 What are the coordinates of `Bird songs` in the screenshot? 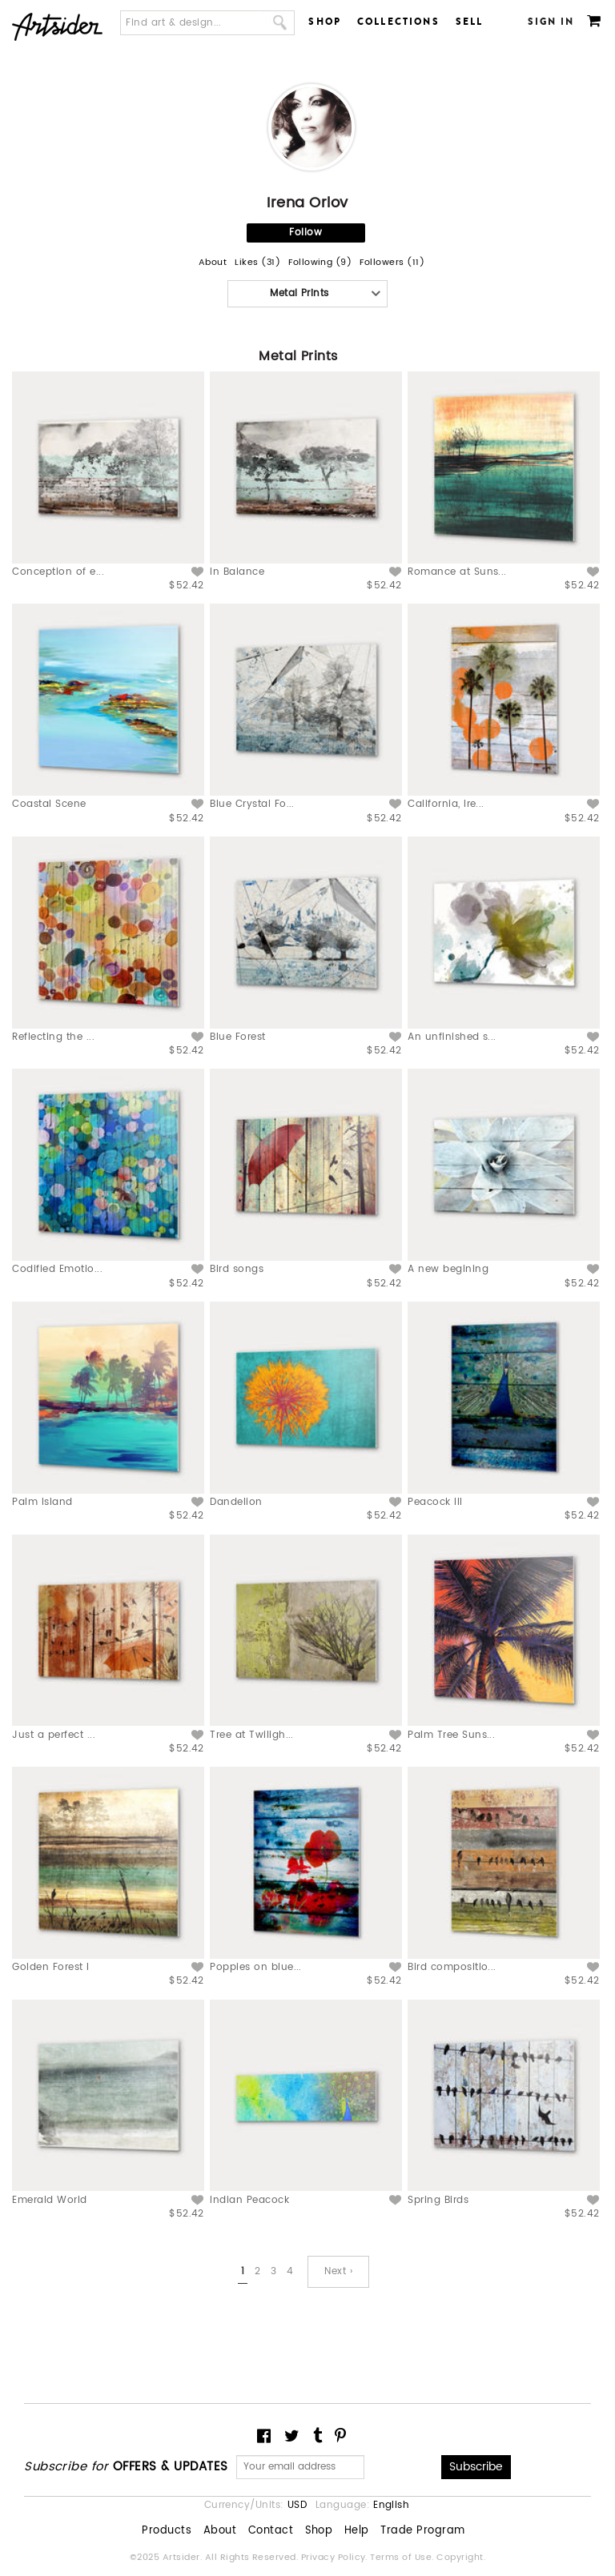 It's located at (236, 1269).